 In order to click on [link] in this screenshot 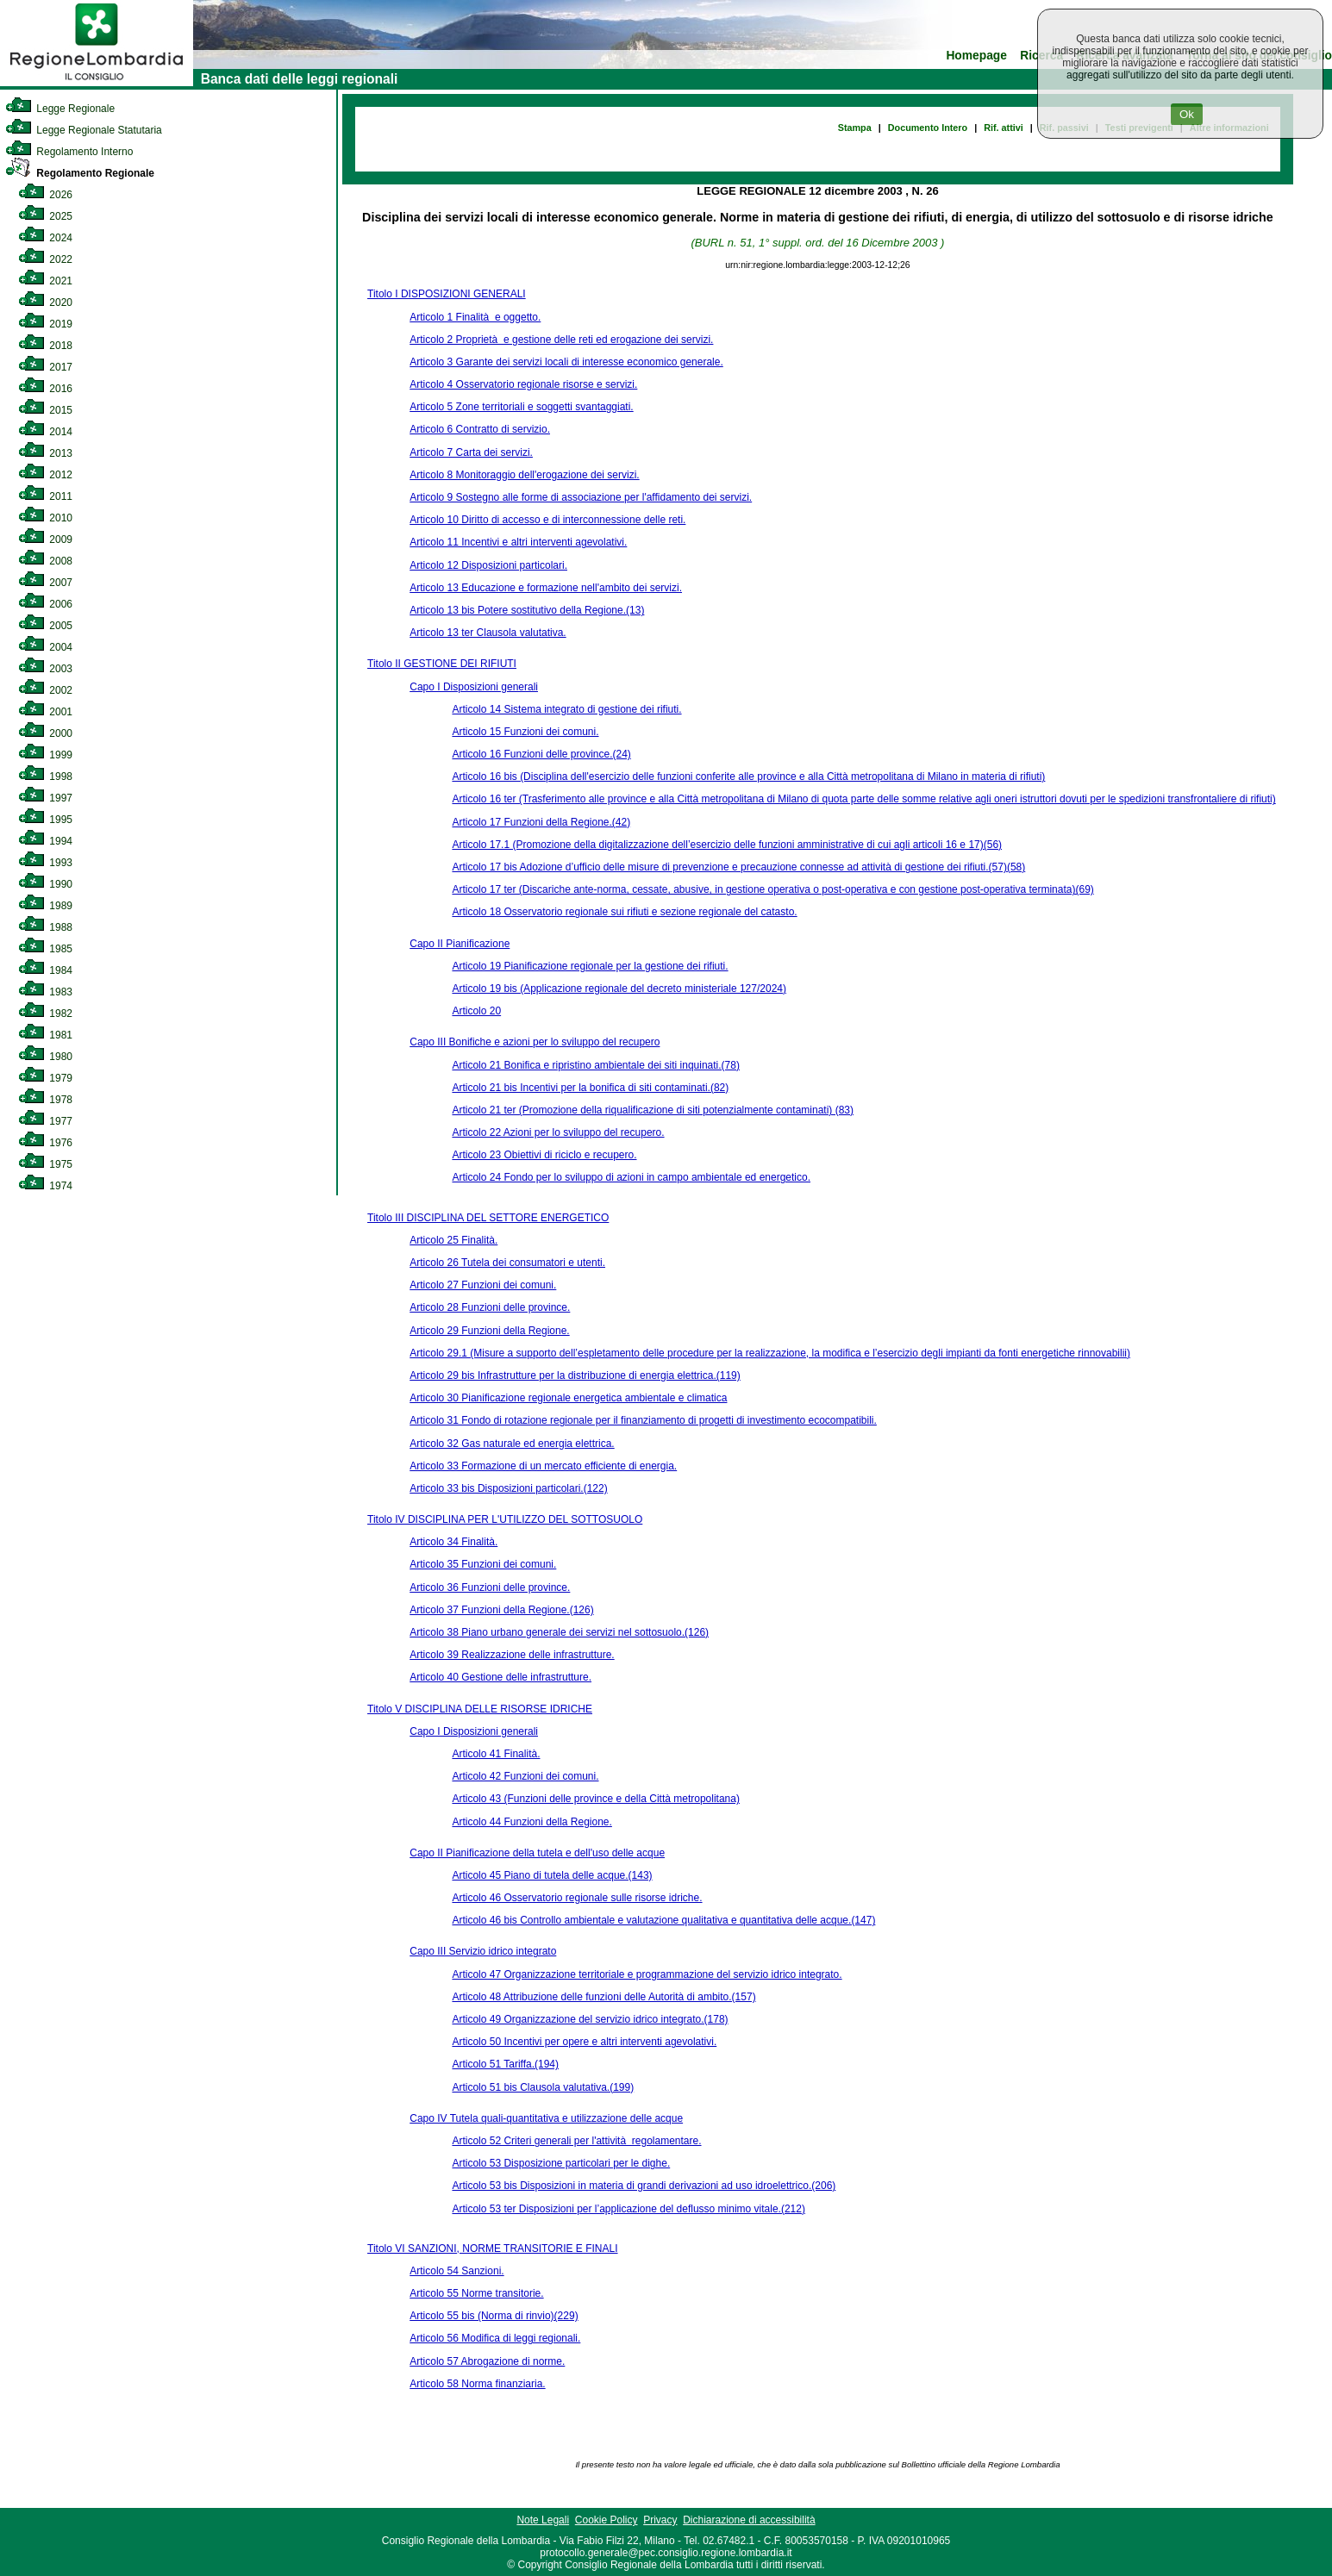, I will do `click(96, 83)`.